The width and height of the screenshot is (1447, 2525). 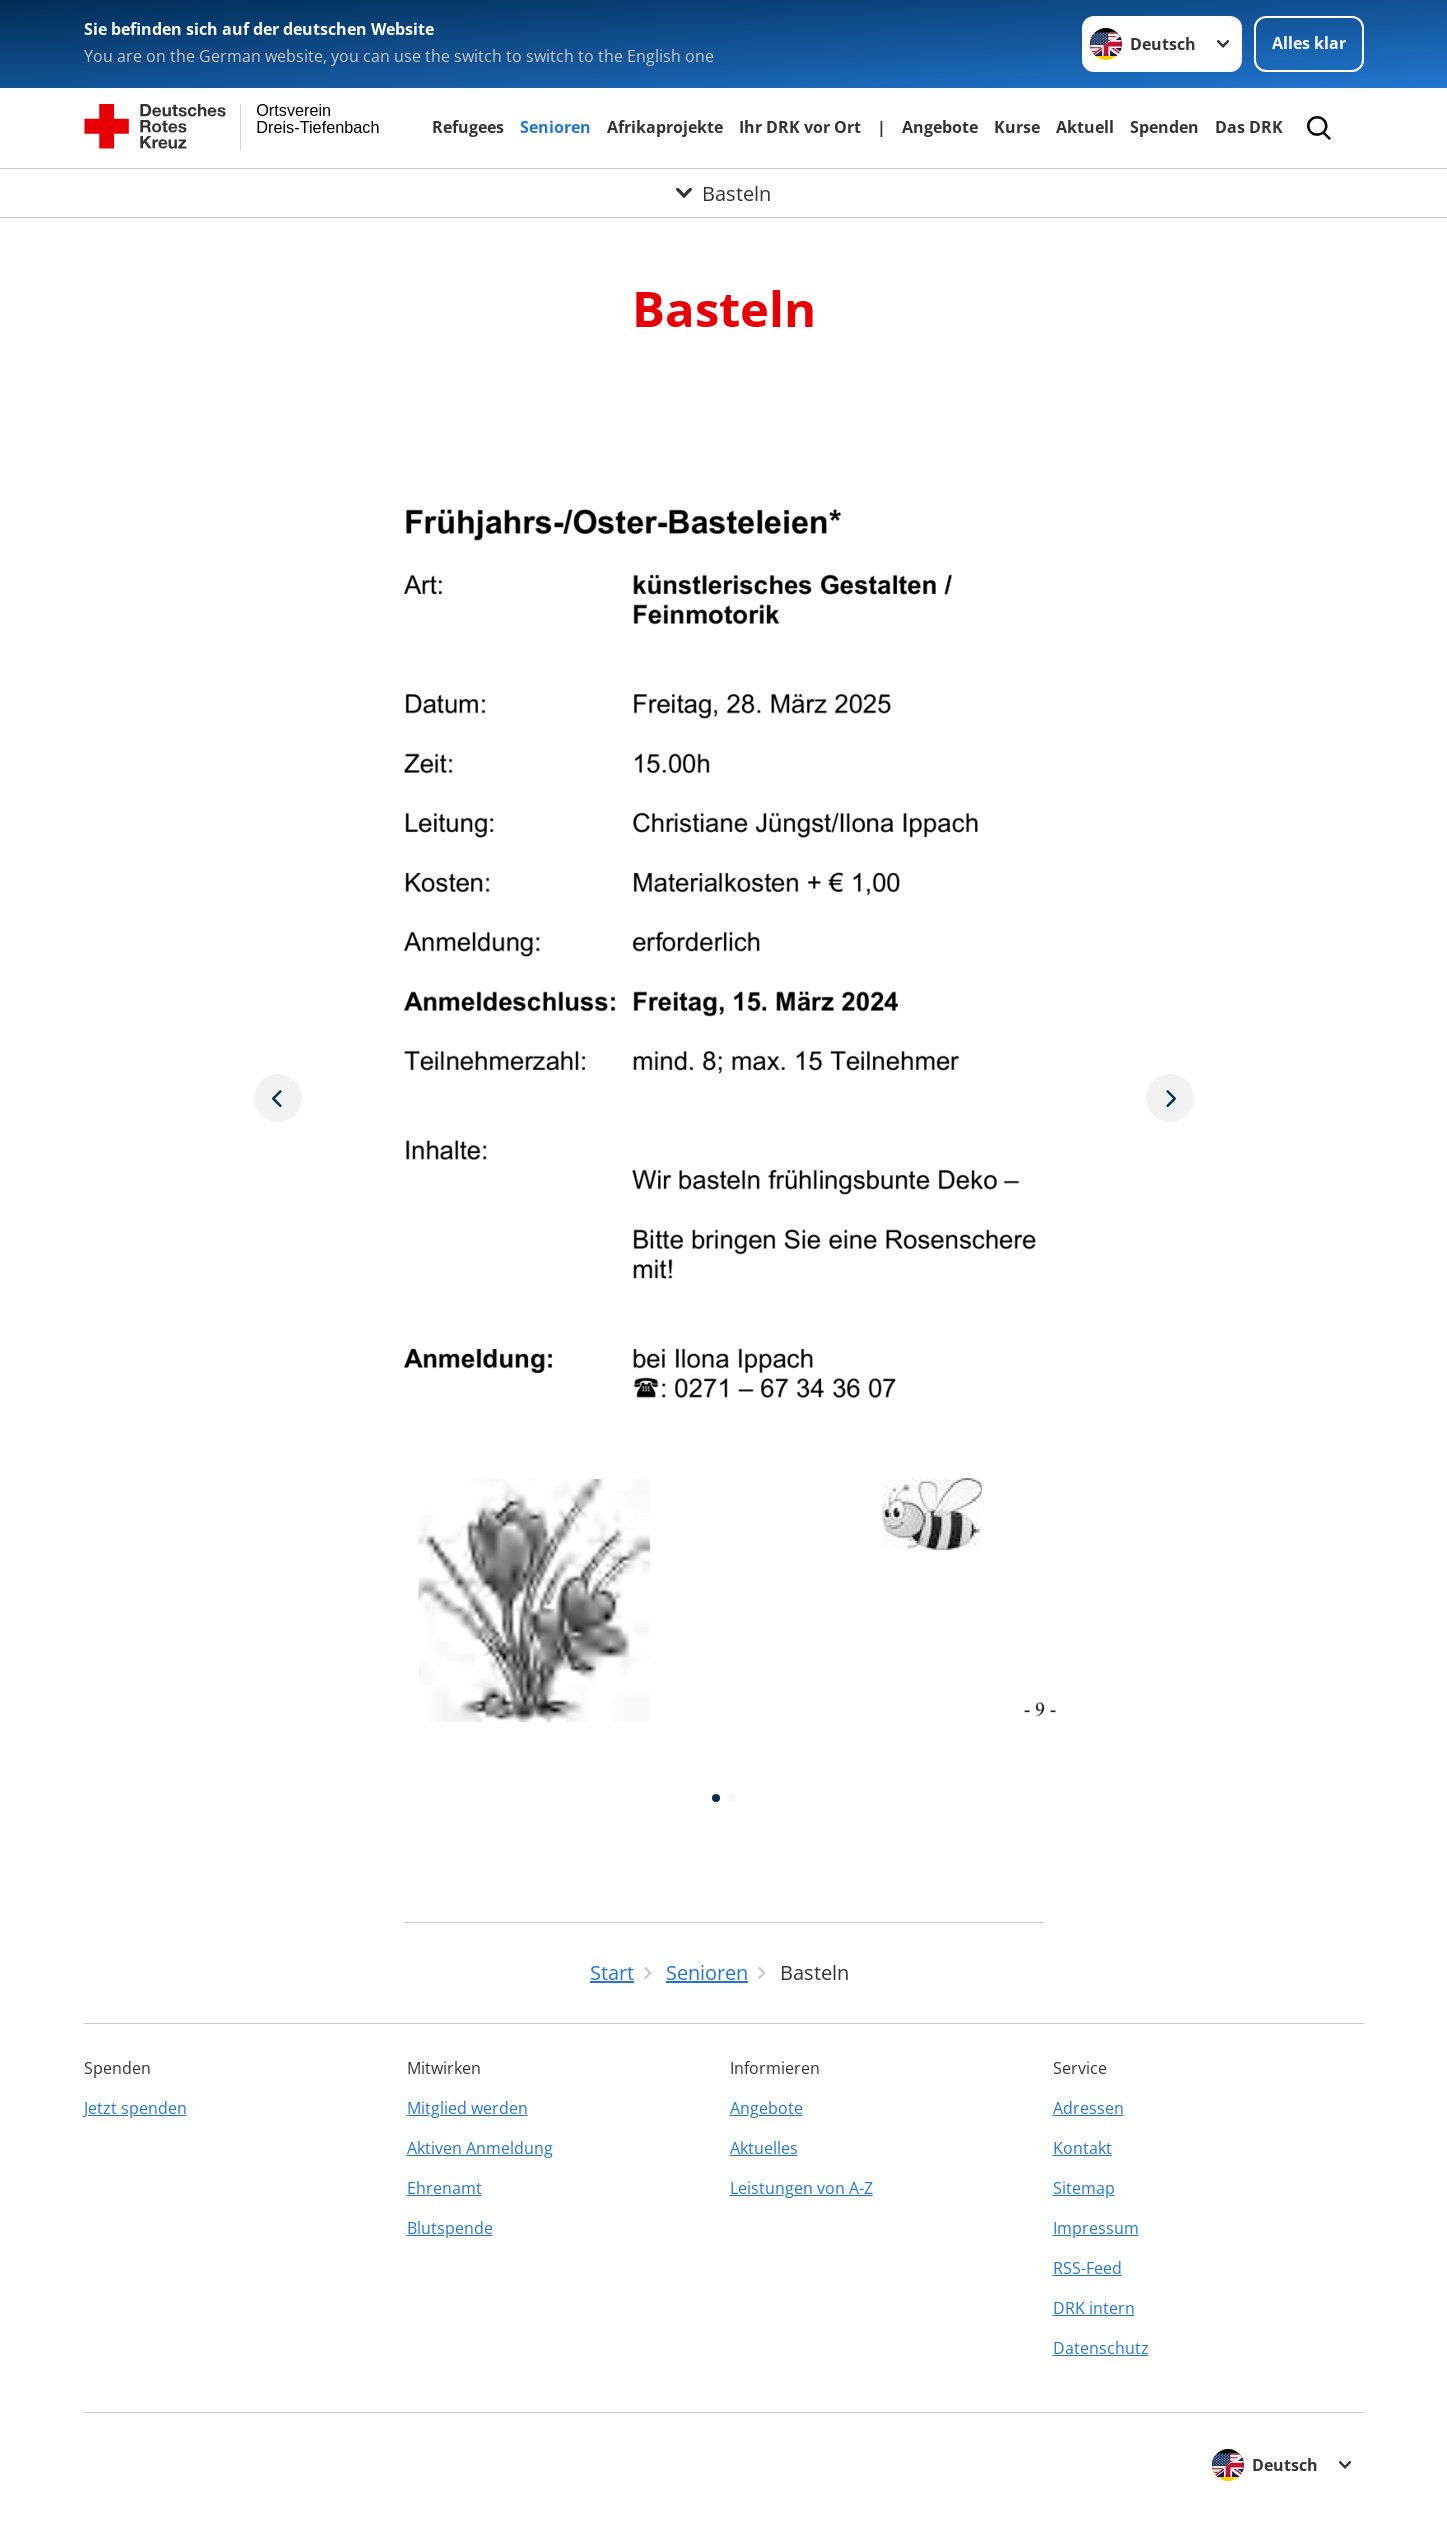 What do you see at coordinates (480, 2148) in the screenshot?
I see `Aktiven Anmeldung` at bounding box center [480, 2148].